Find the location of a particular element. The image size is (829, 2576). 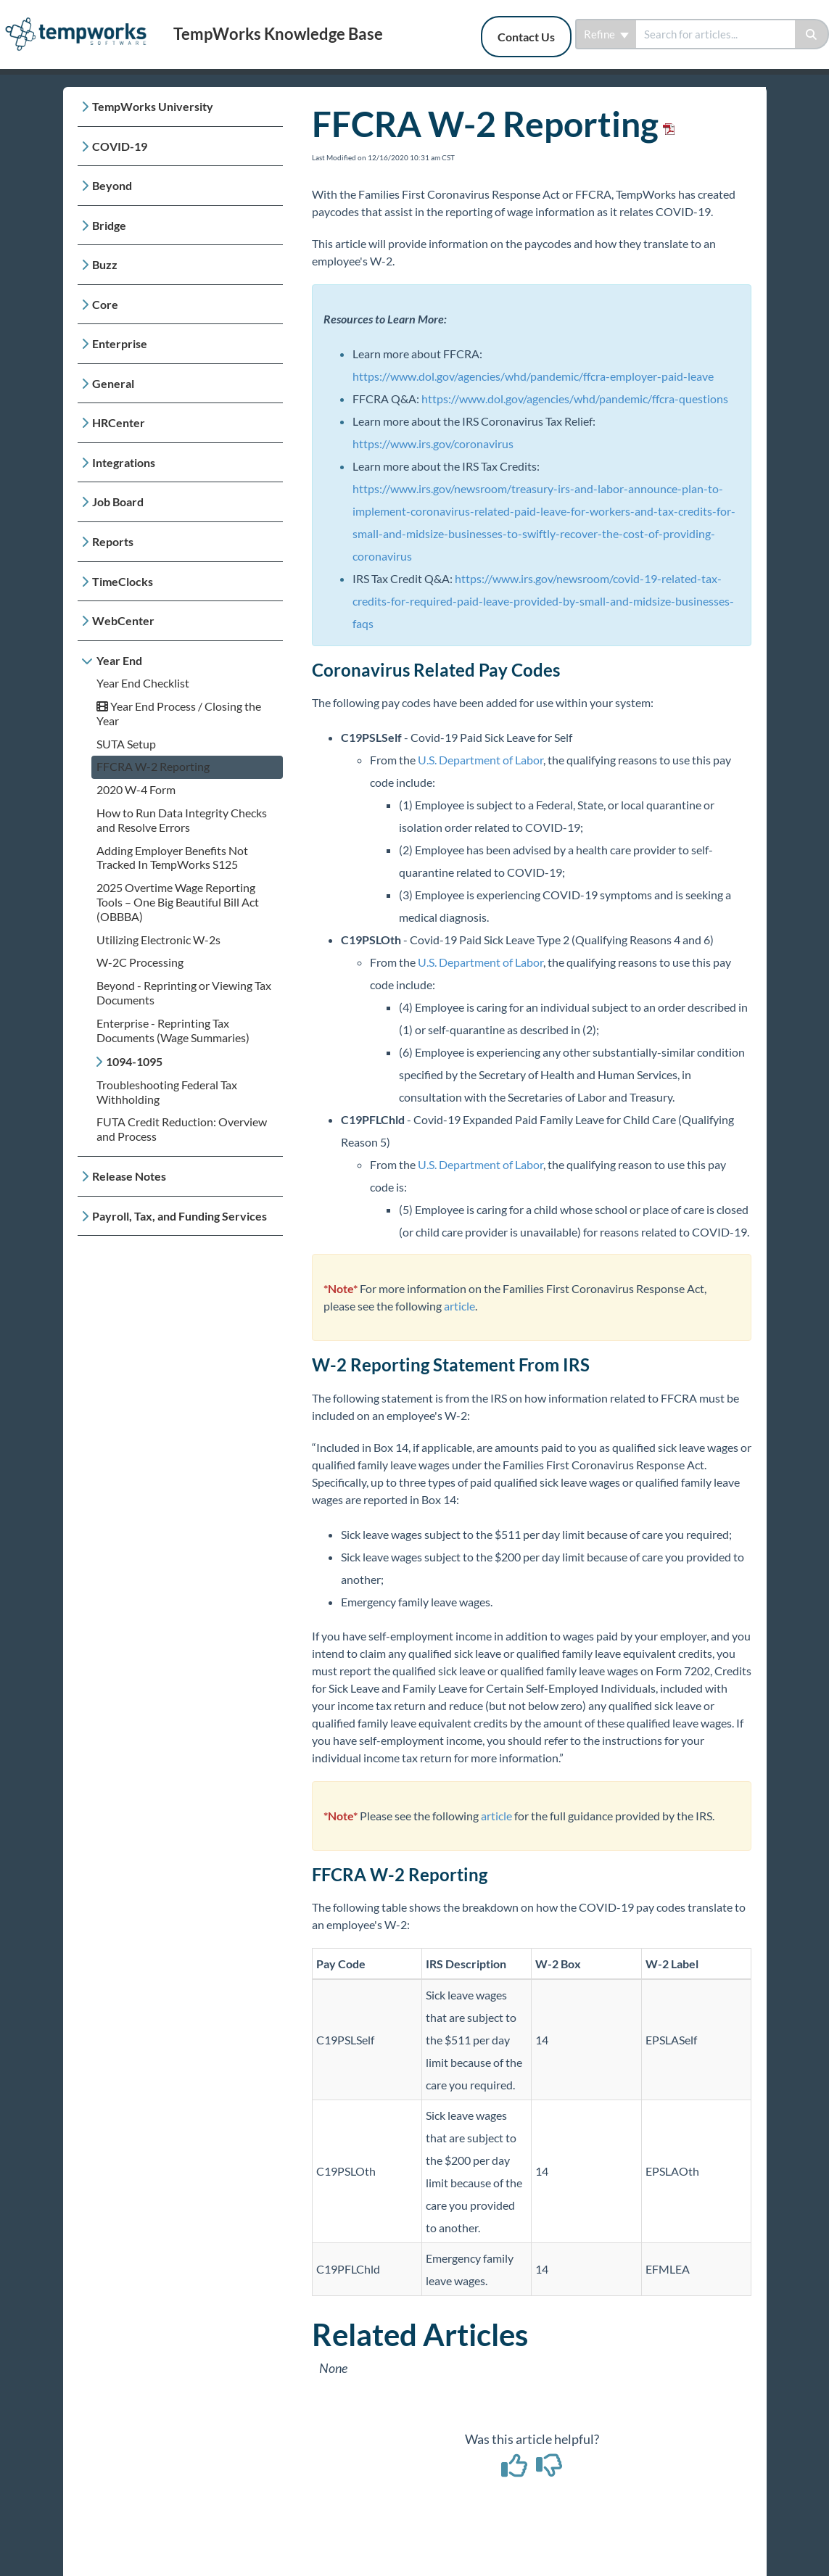

WebCenter is located at coordinates (123, 620).